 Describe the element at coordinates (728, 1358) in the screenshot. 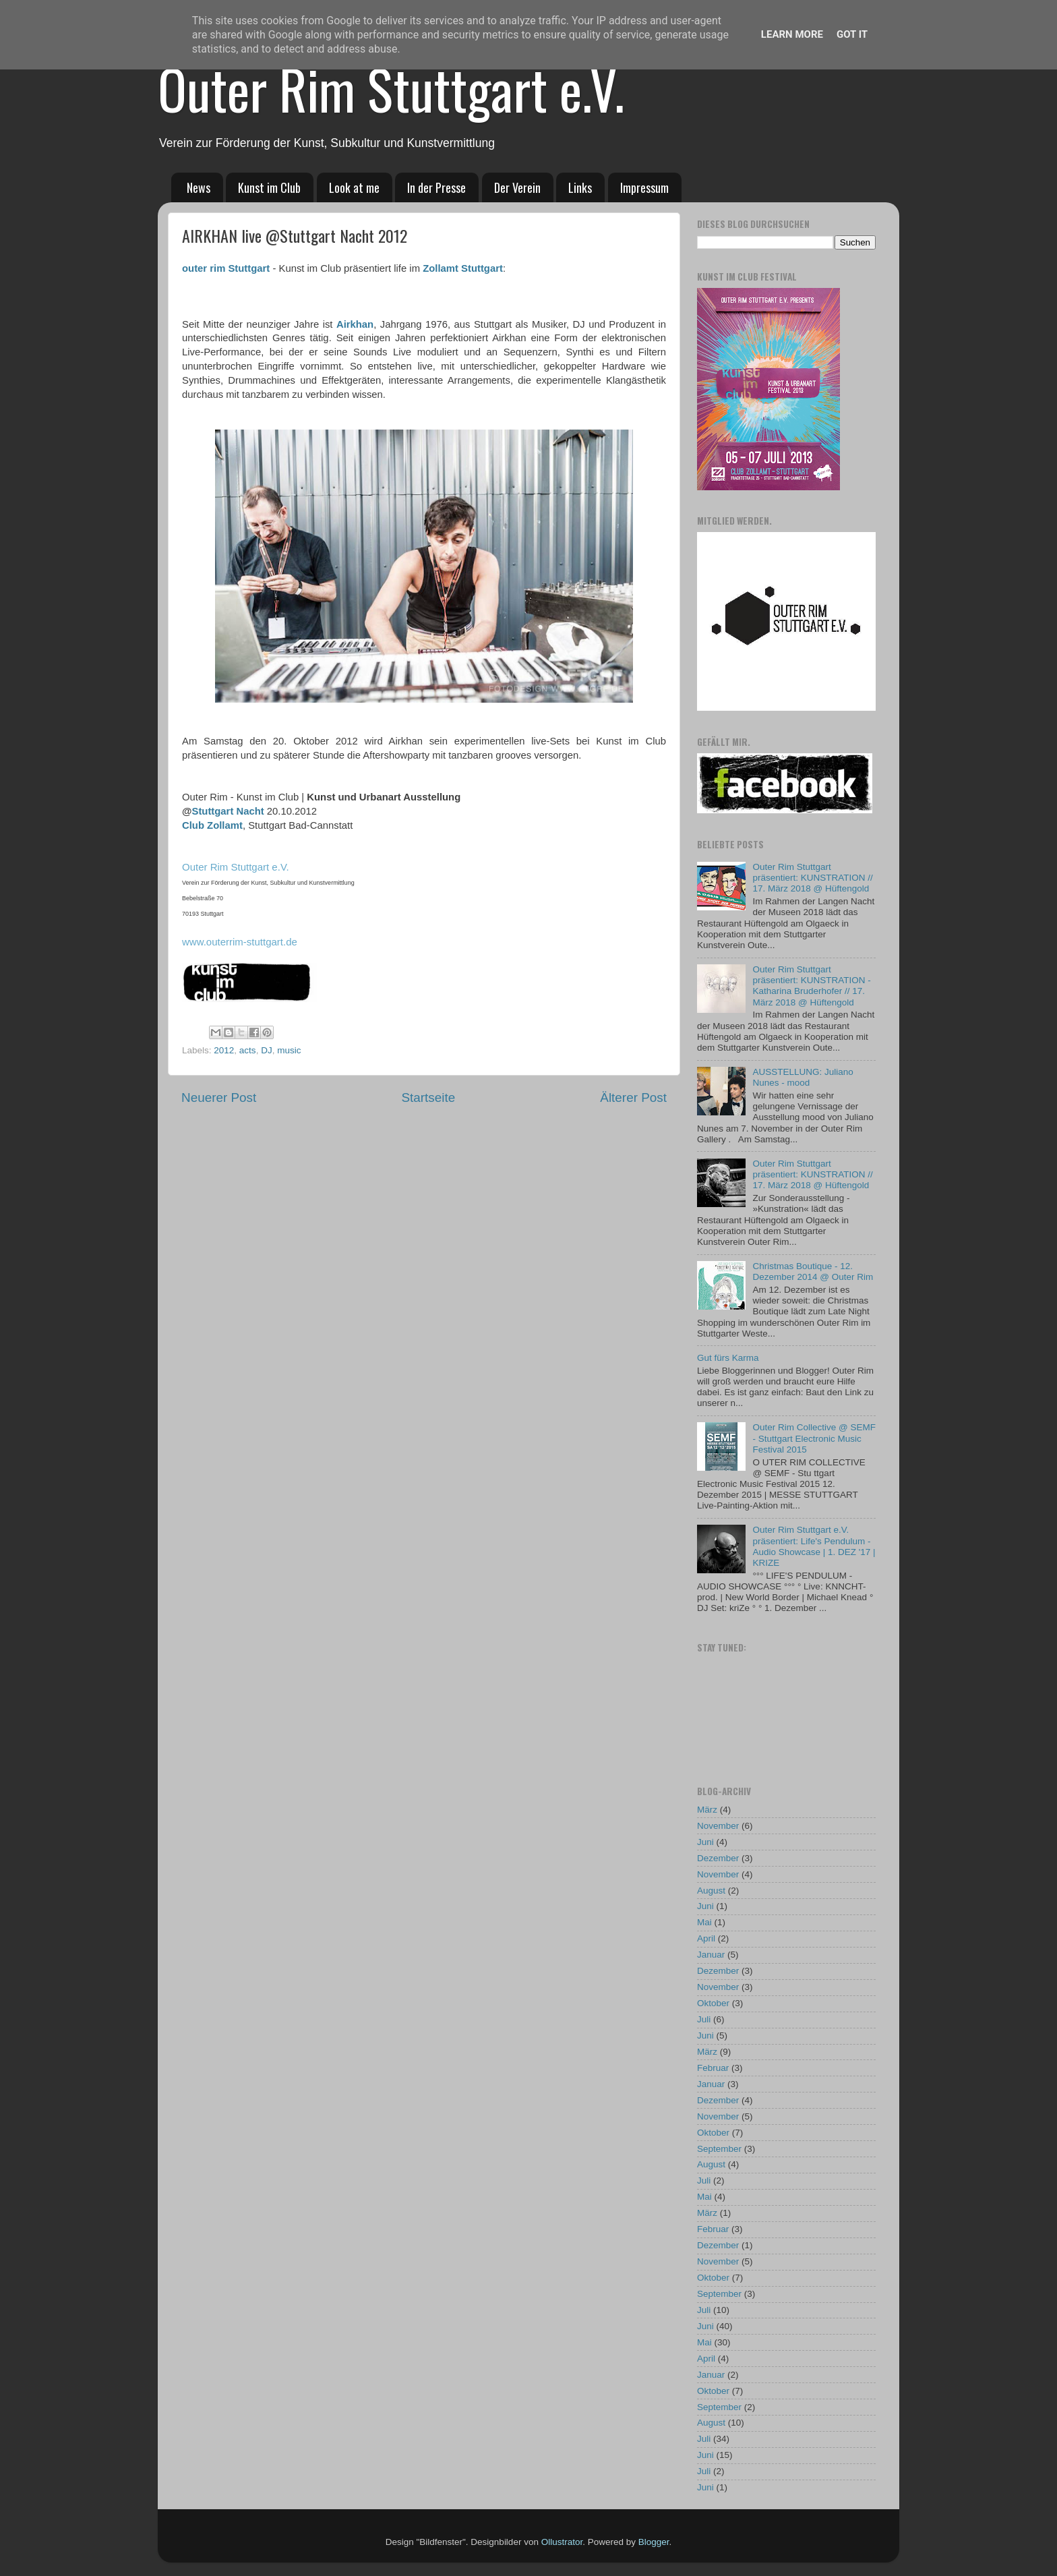

I see `Gut fürs Karma` at that location.